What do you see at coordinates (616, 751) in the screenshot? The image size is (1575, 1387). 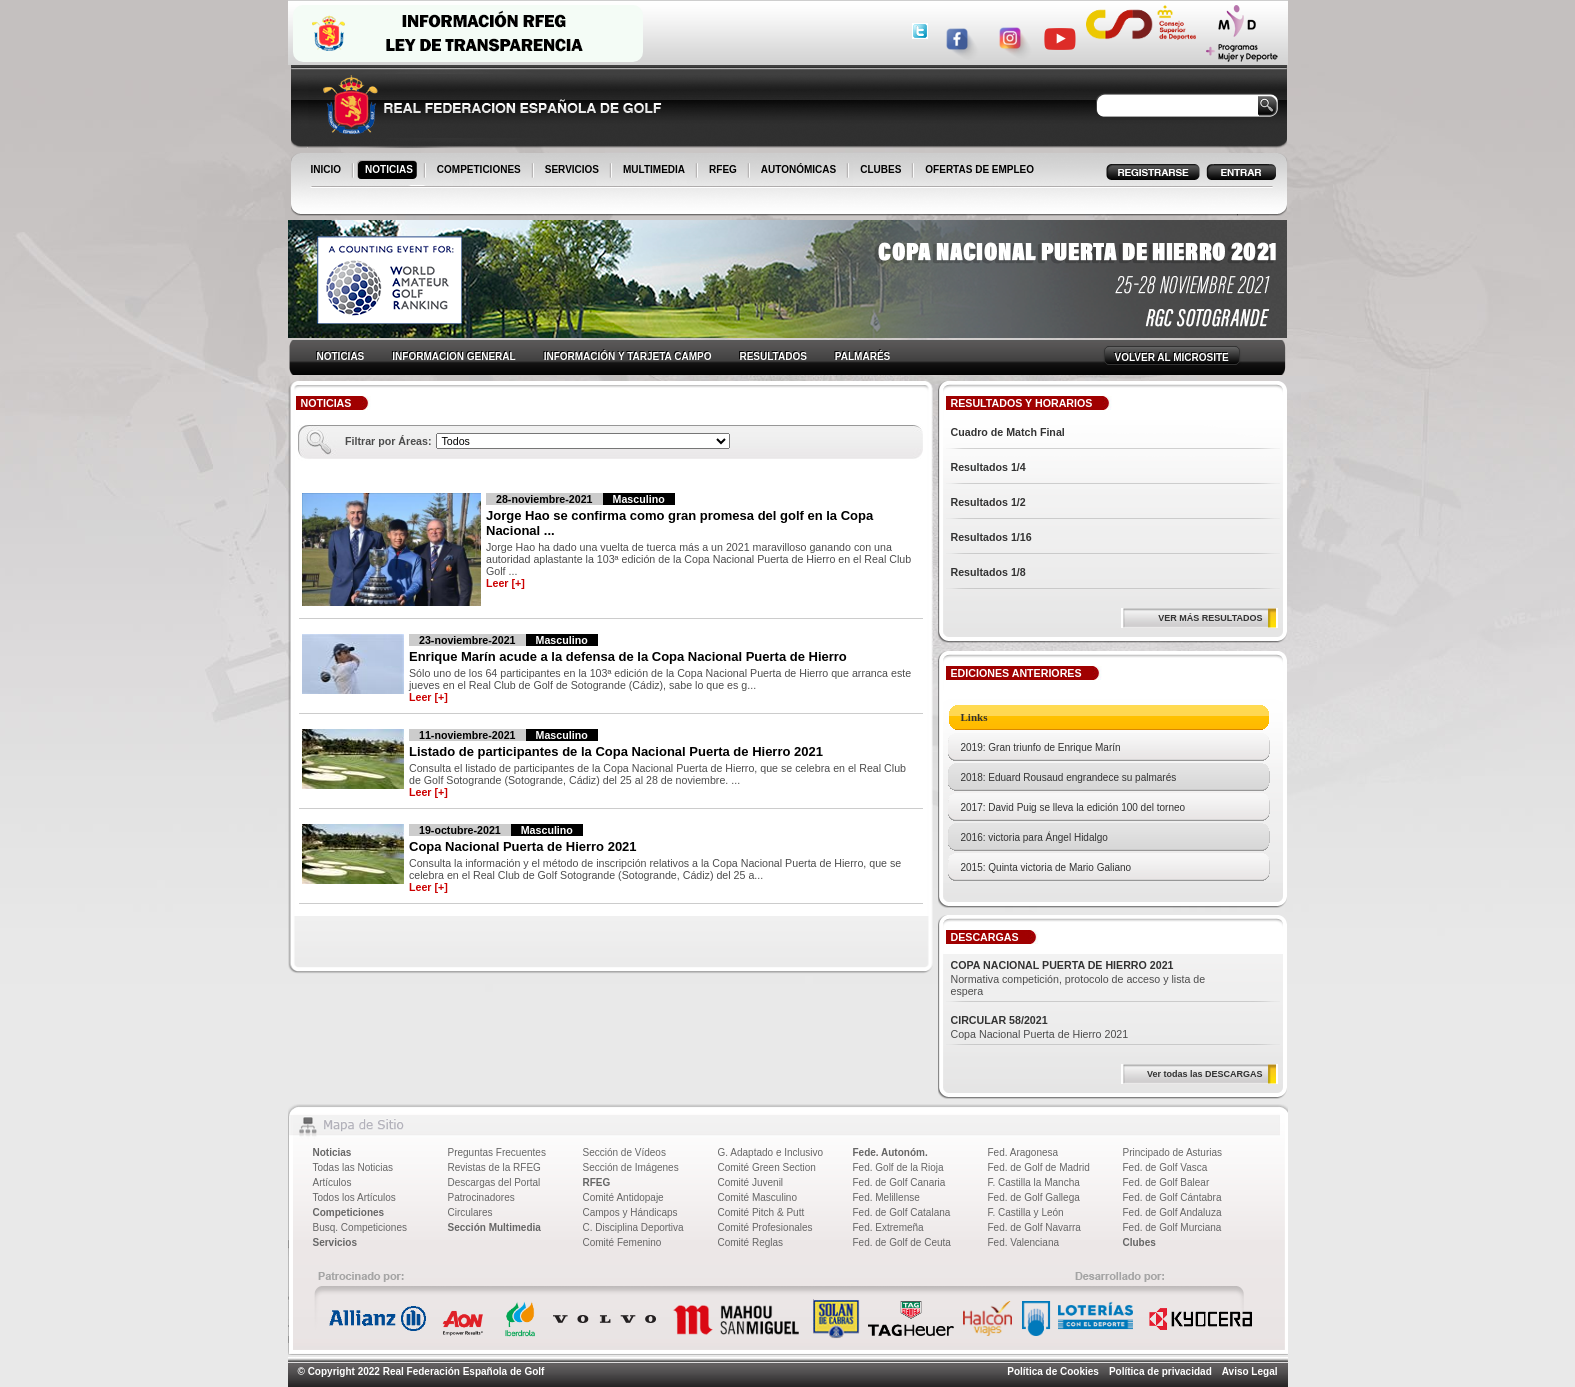 I see `Listado de participantes de la Copa Nacional Puerta de Hierro 2021` at bounding box center [616, 751].